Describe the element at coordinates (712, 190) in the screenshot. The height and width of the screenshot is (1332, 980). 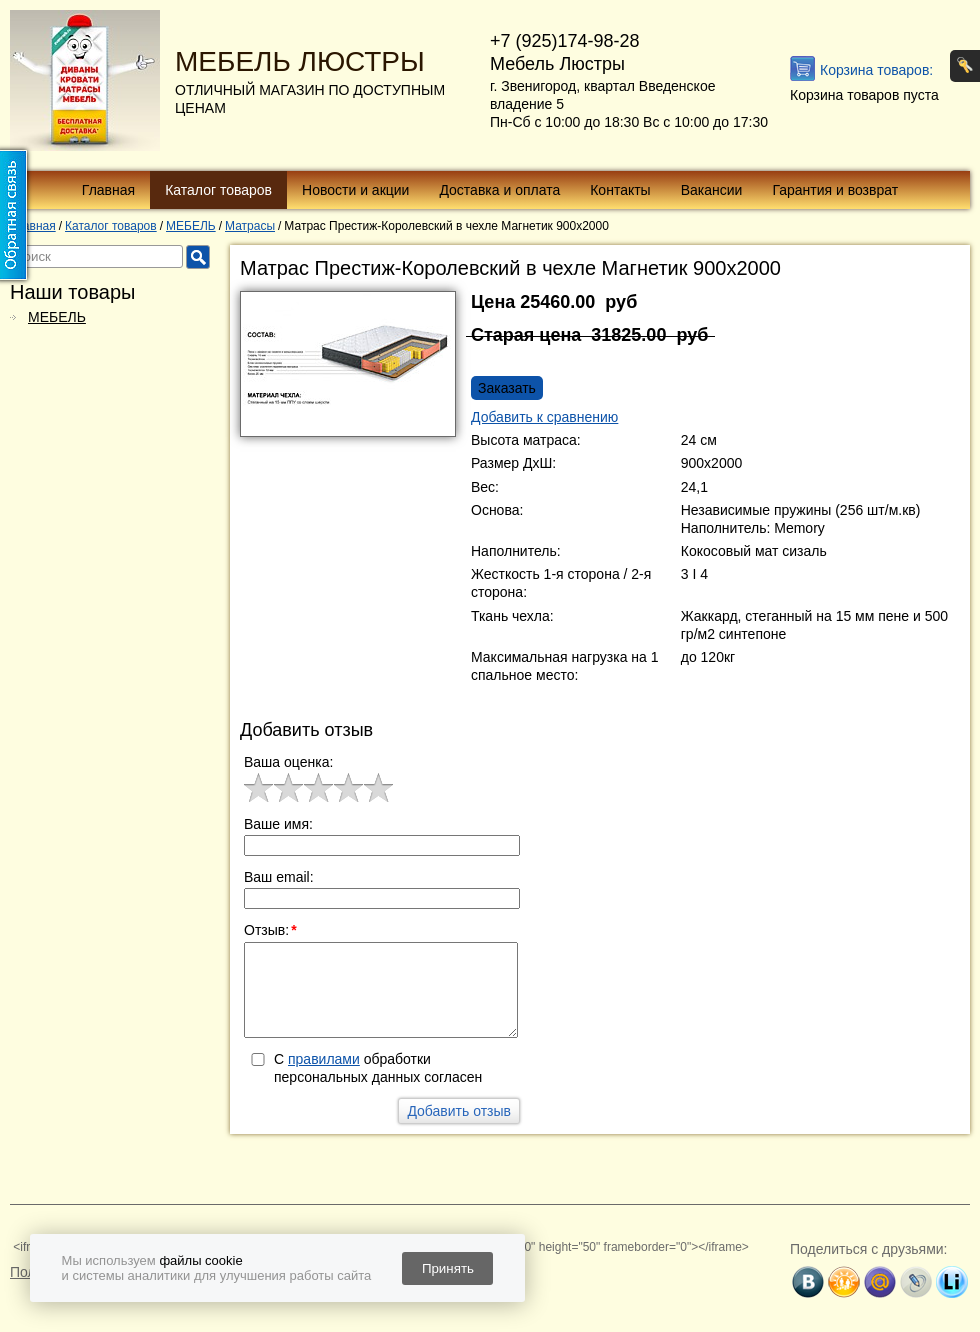
I see `Вакансии` at that location.